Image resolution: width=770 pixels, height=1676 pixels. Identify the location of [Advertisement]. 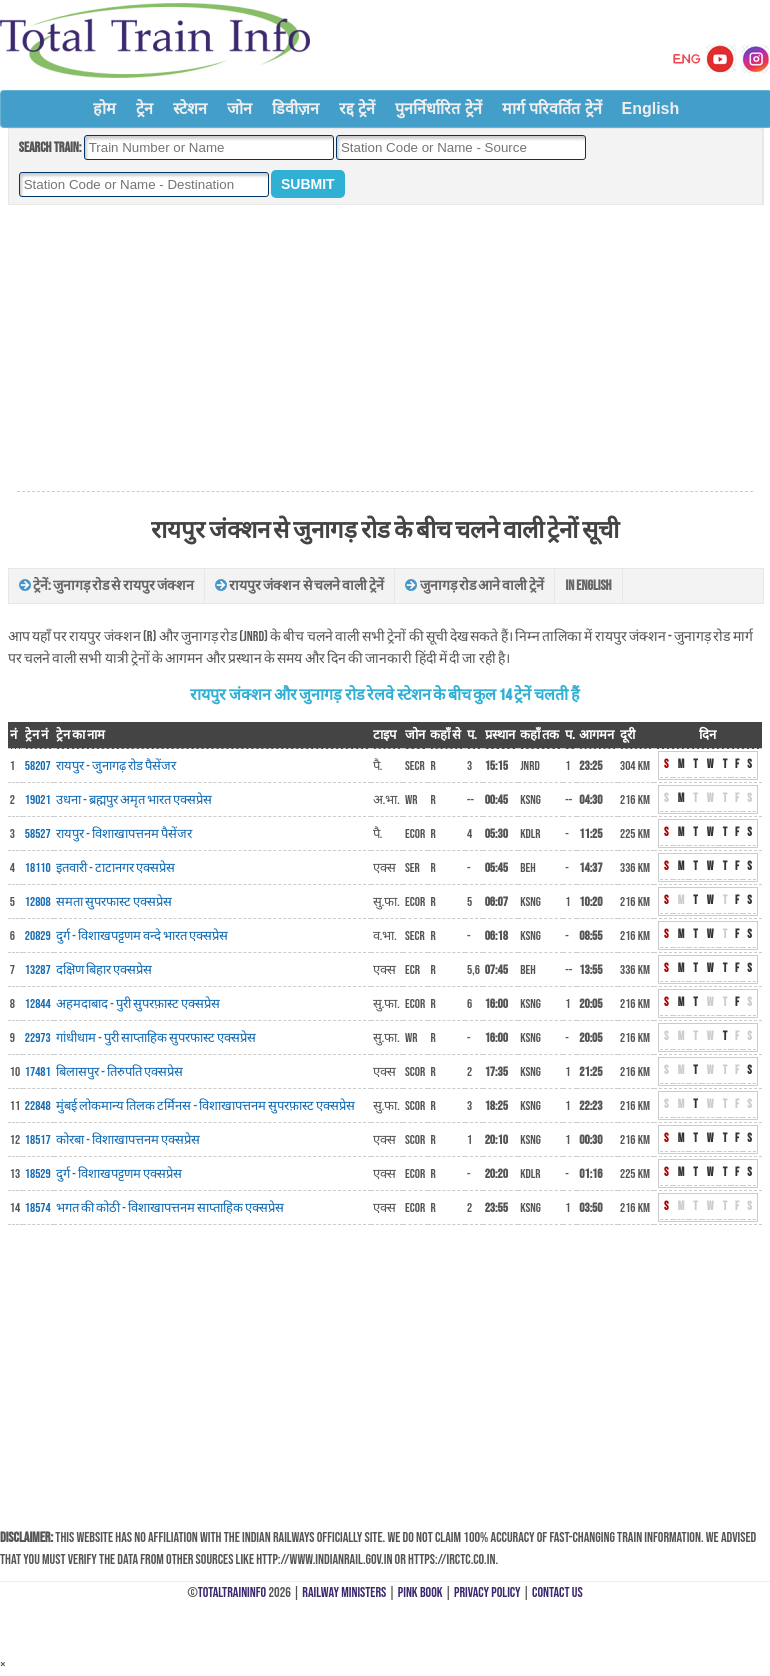
(385, 349).